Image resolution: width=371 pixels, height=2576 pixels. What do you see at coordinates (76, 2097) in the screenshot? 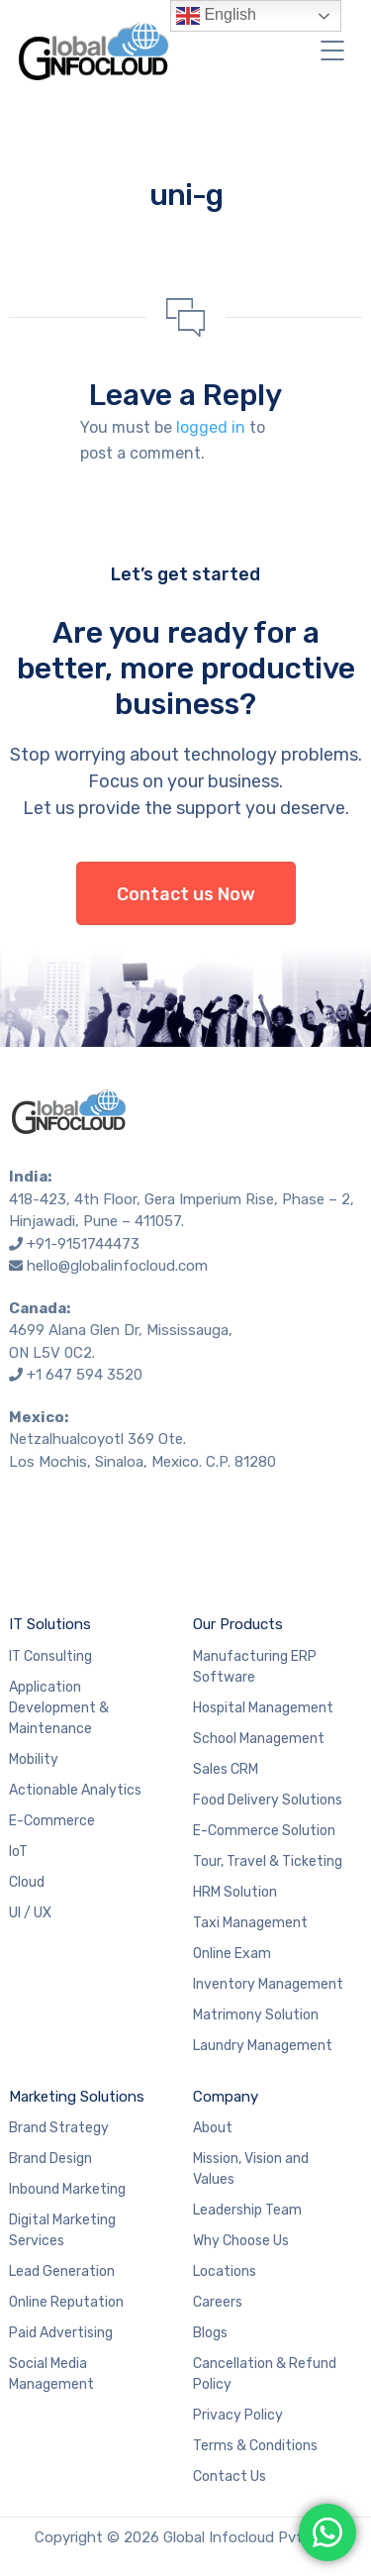
I see `Marketing Solutions` at bounding box center [76, 2097].